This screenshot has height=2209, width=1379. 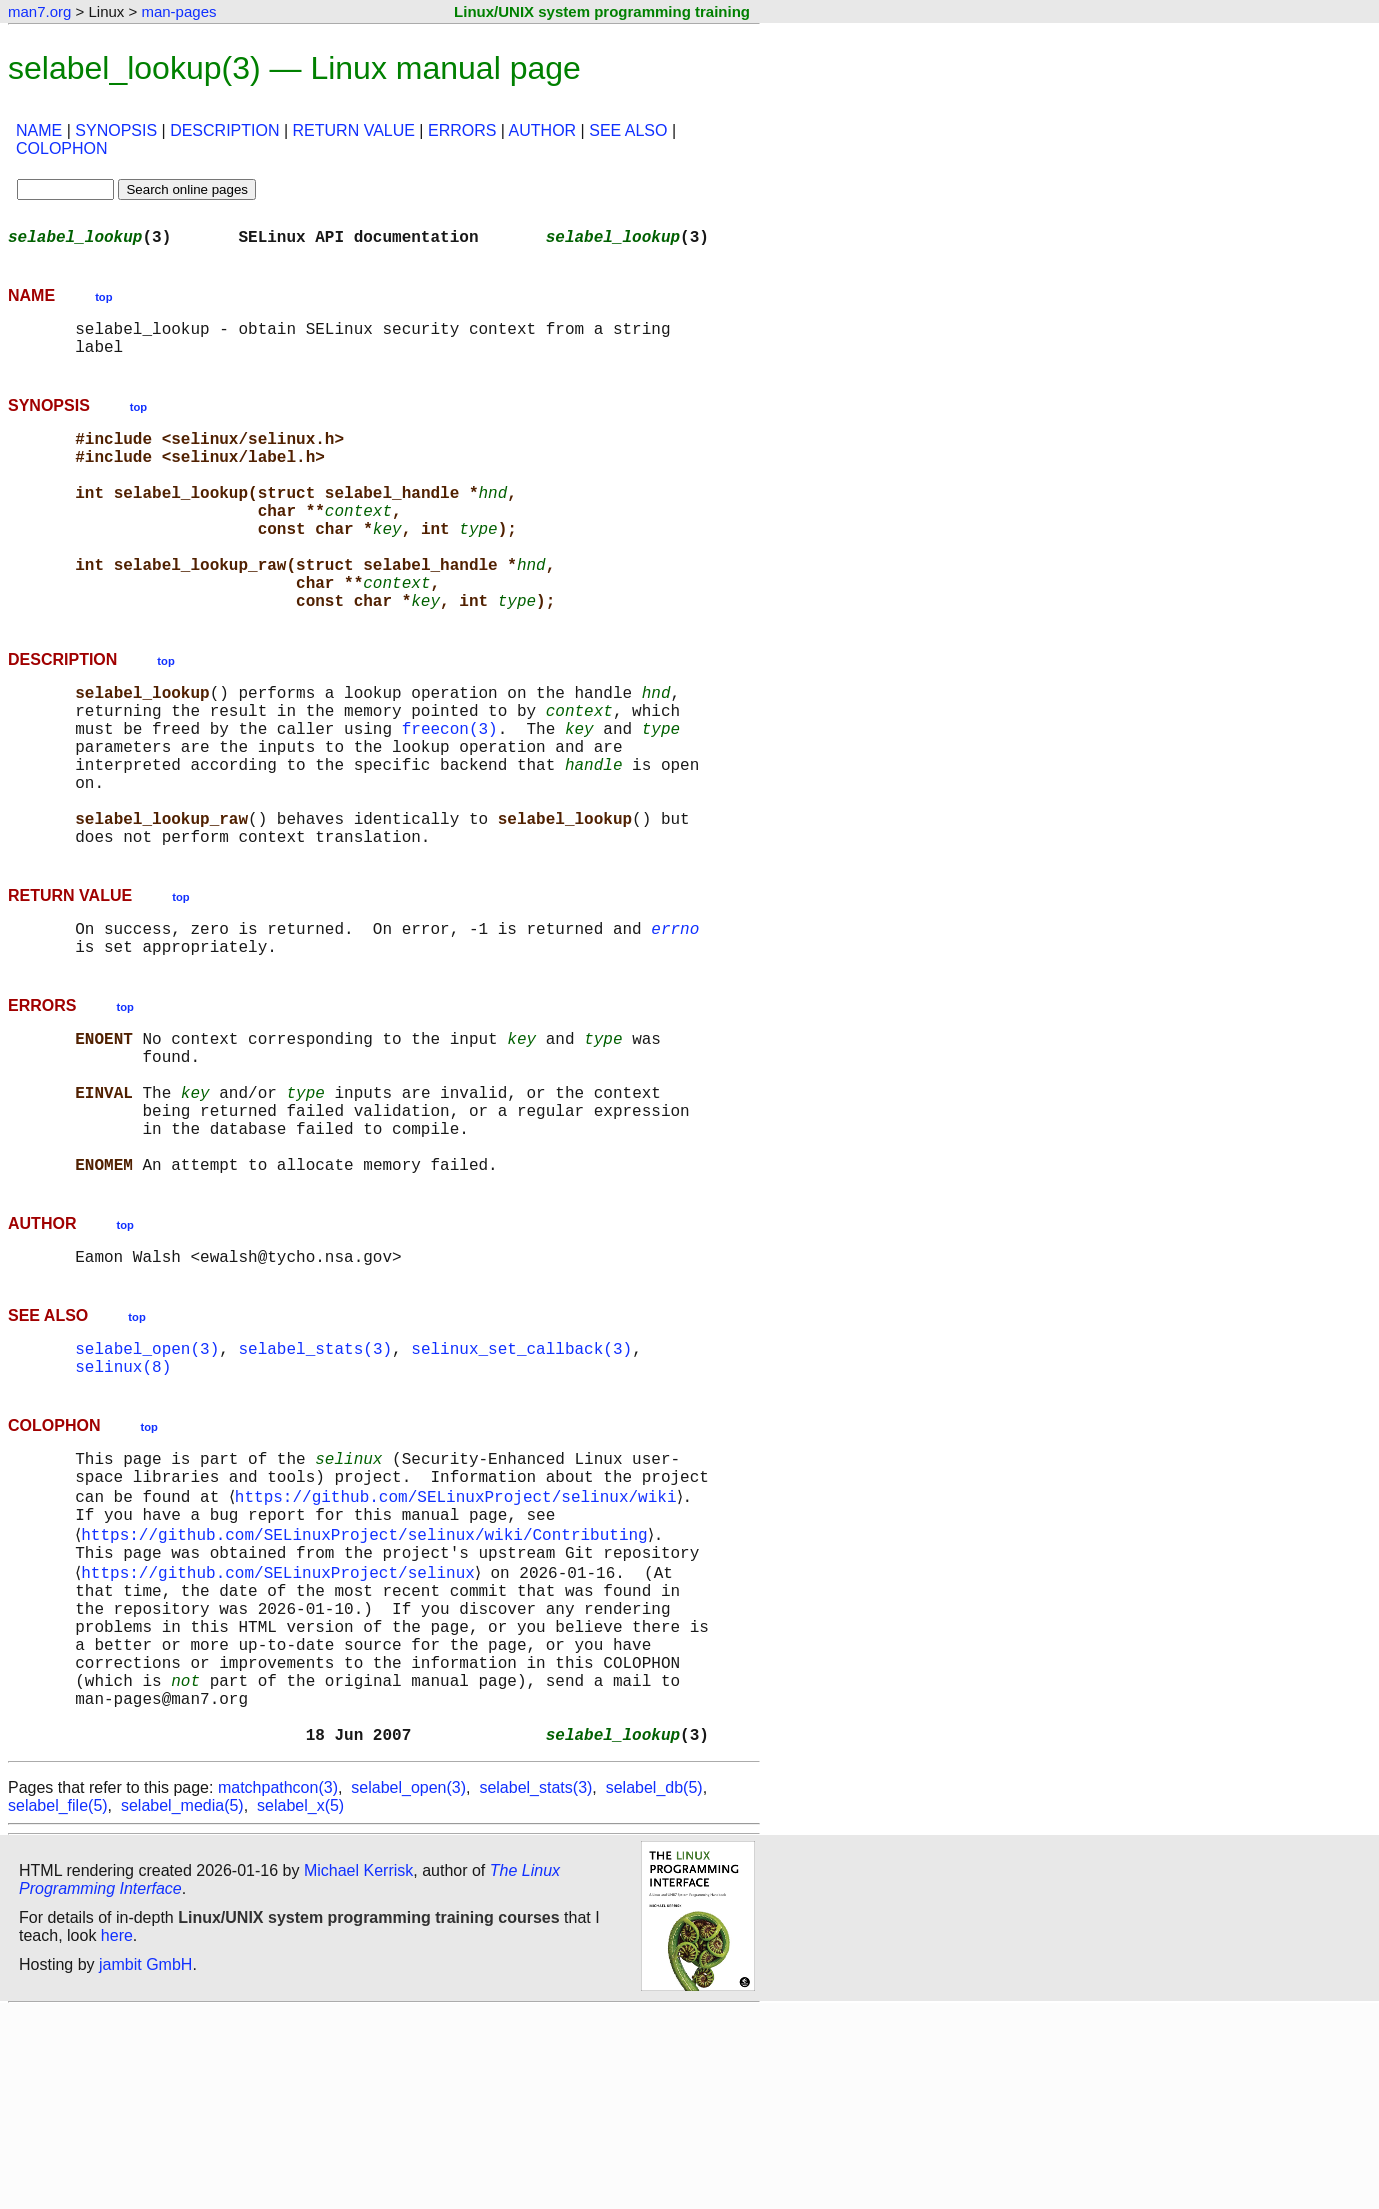 What do you see at coordinates (602, 11) in the screenshot?
I see `Linux/UNIX system programming training` at bounding box center [602, 11].